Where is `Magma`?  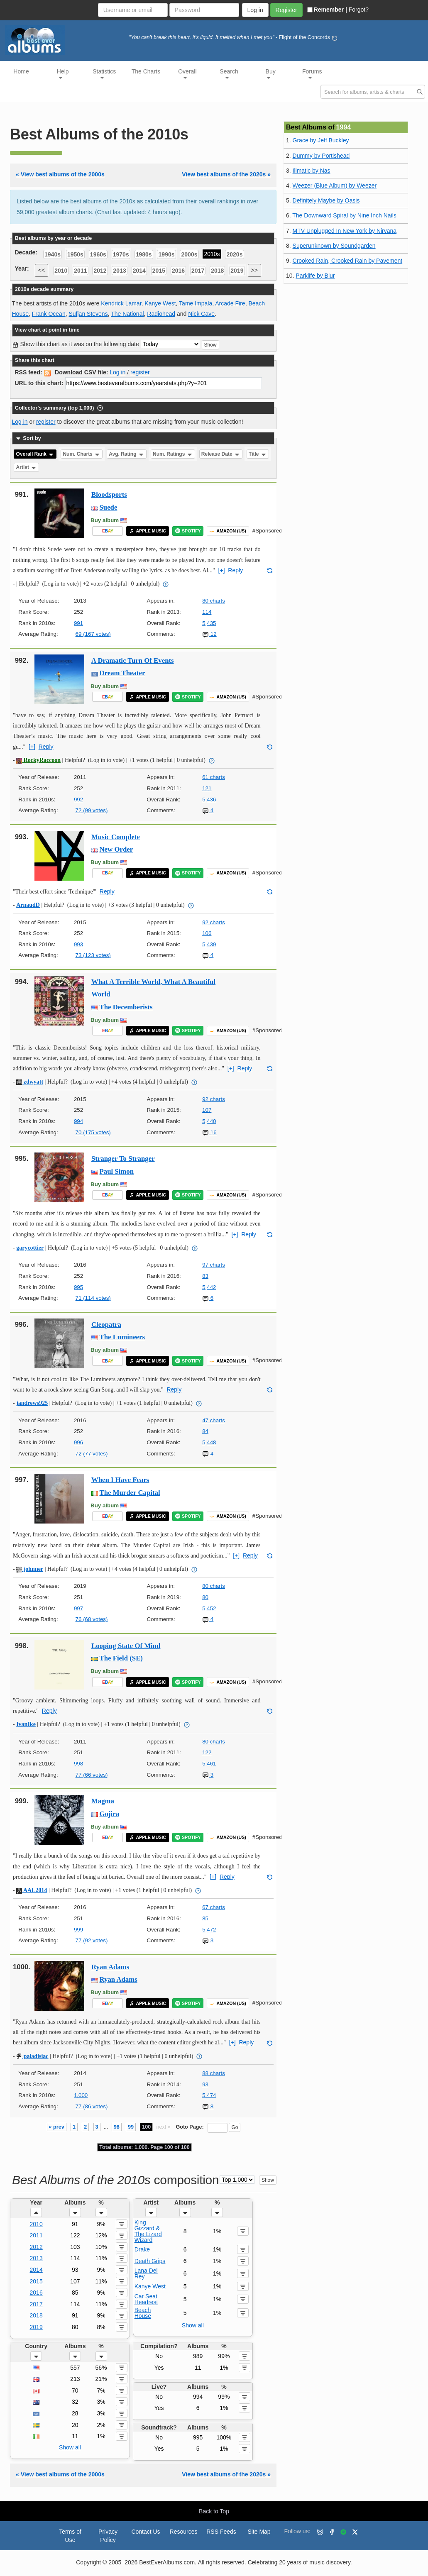
Magma is located at coordinates (102, 1801).